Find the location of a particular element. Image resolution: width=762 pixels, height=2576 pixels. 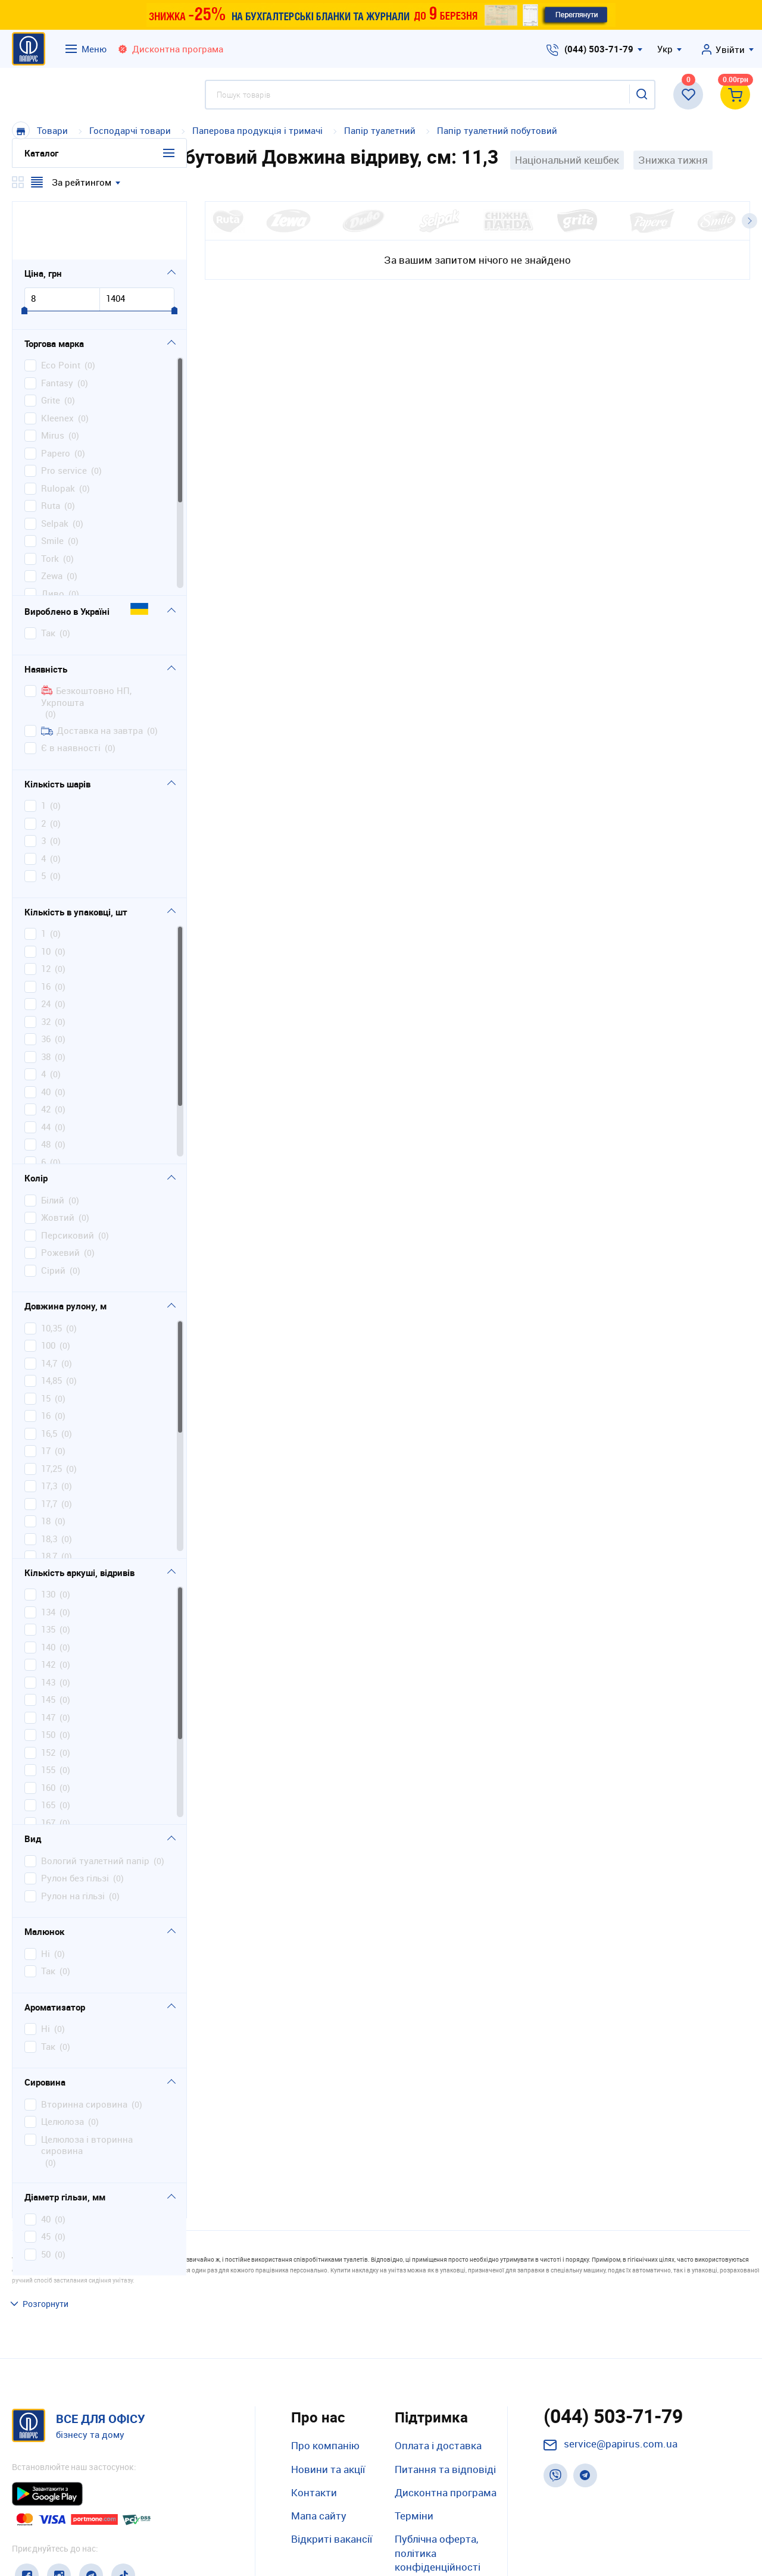

ні is located at coordinates (45, 1895).